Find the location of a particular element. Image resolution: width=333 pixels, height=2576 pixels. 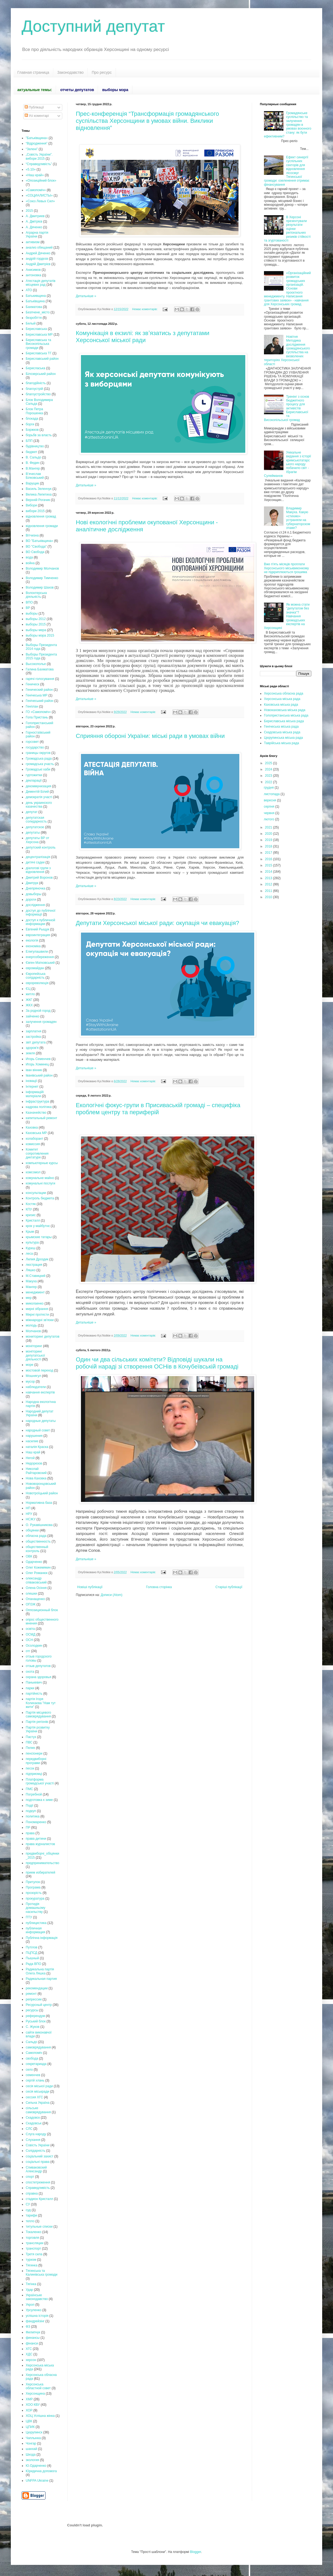

Андрей Дяченко is located at coordinates (38, 253).